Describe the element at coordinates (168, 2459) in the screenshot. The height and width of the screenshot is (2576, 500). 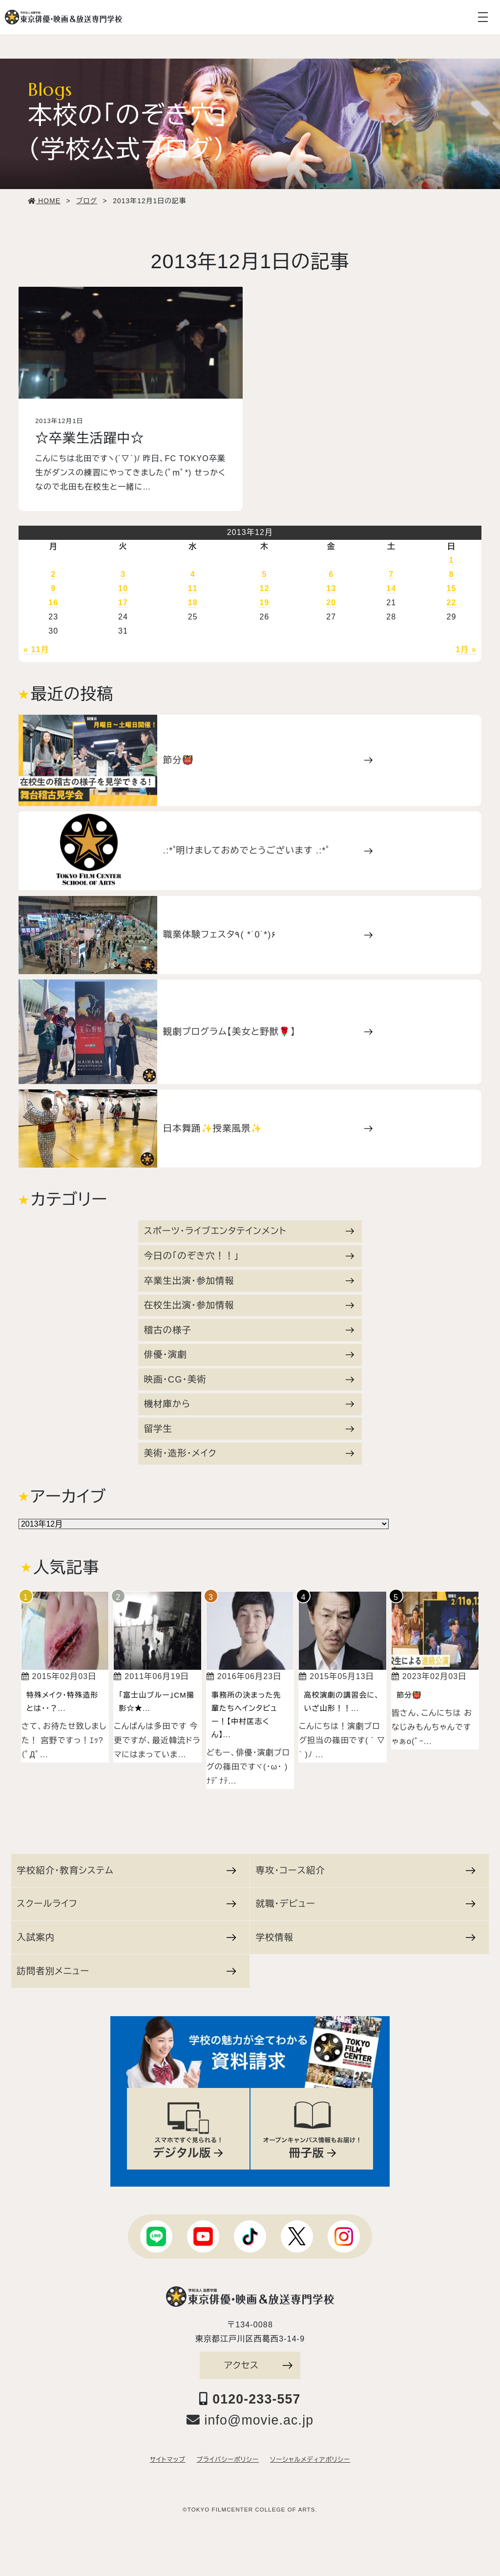
I see `サイトマップ` at that location.